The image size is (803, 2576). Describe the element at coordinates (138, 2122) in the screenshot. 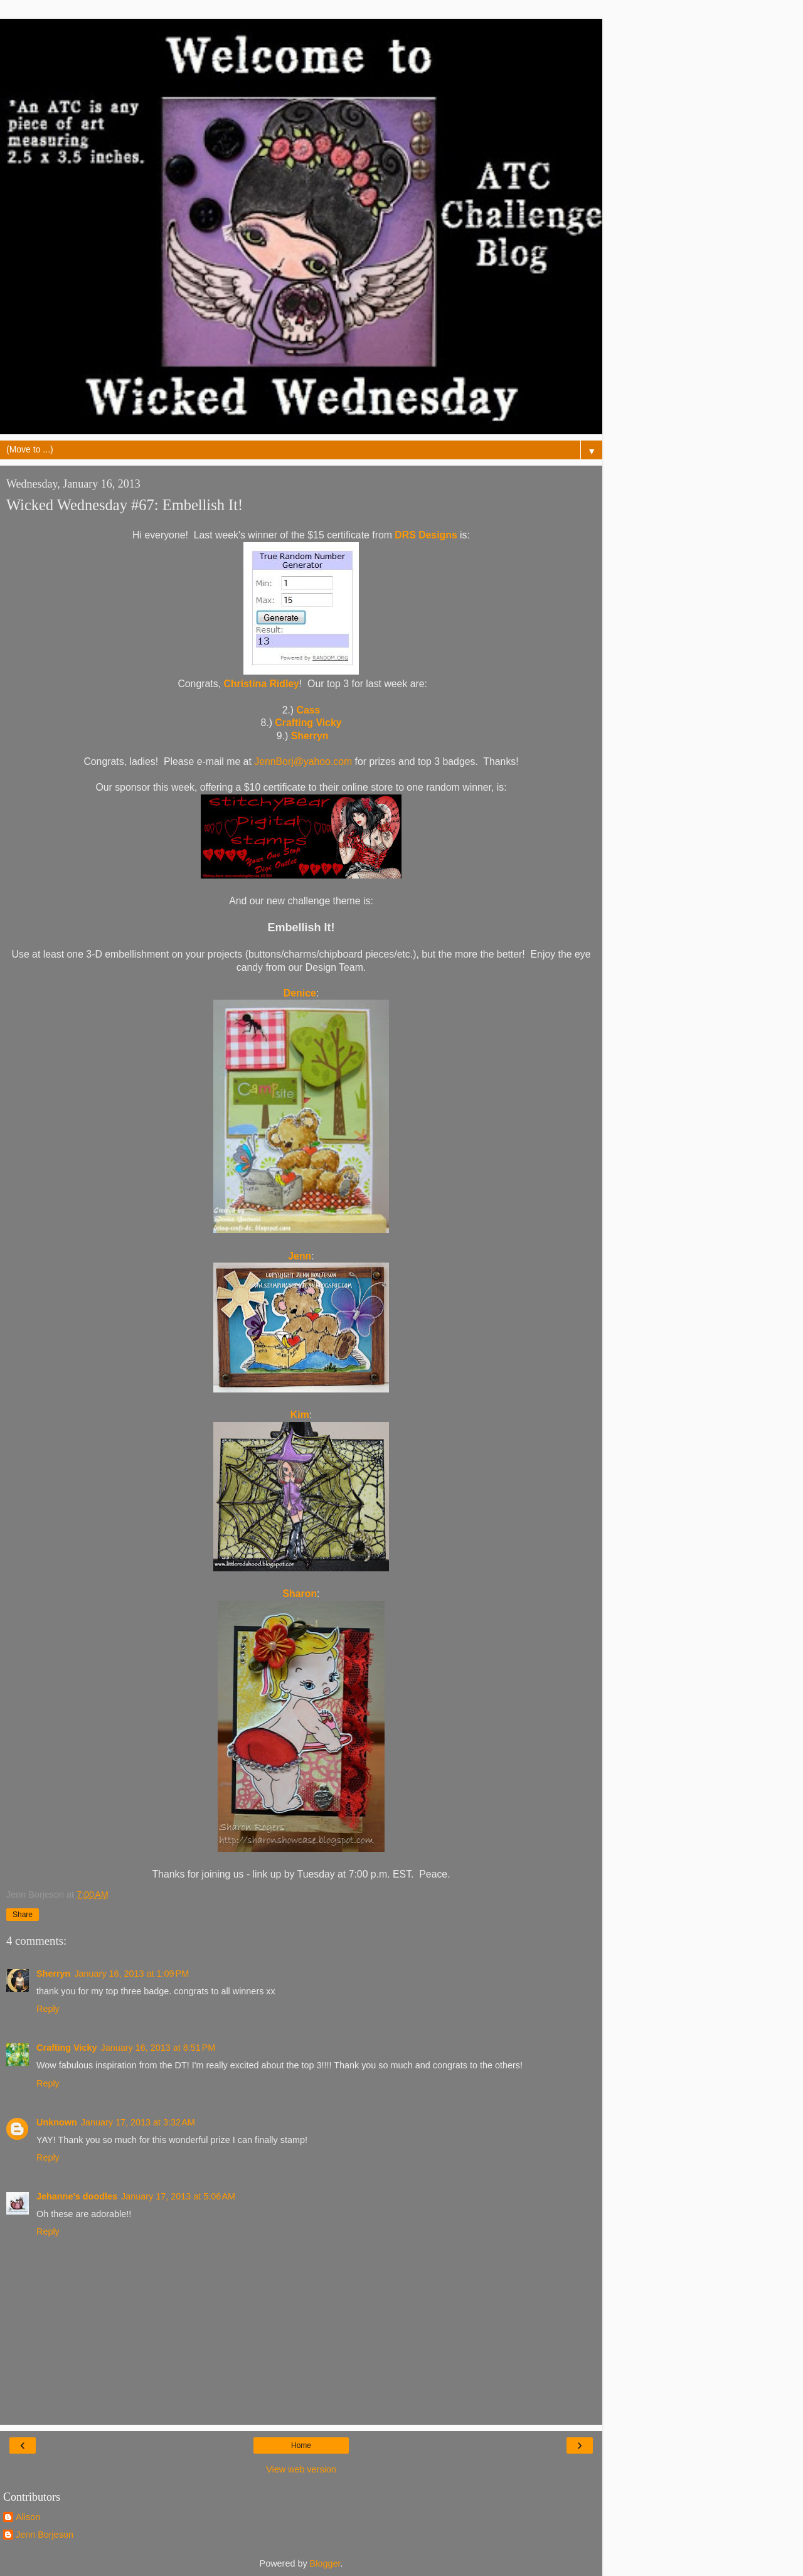

I see `January 17, 2013 at 3:32 AM` at that location.